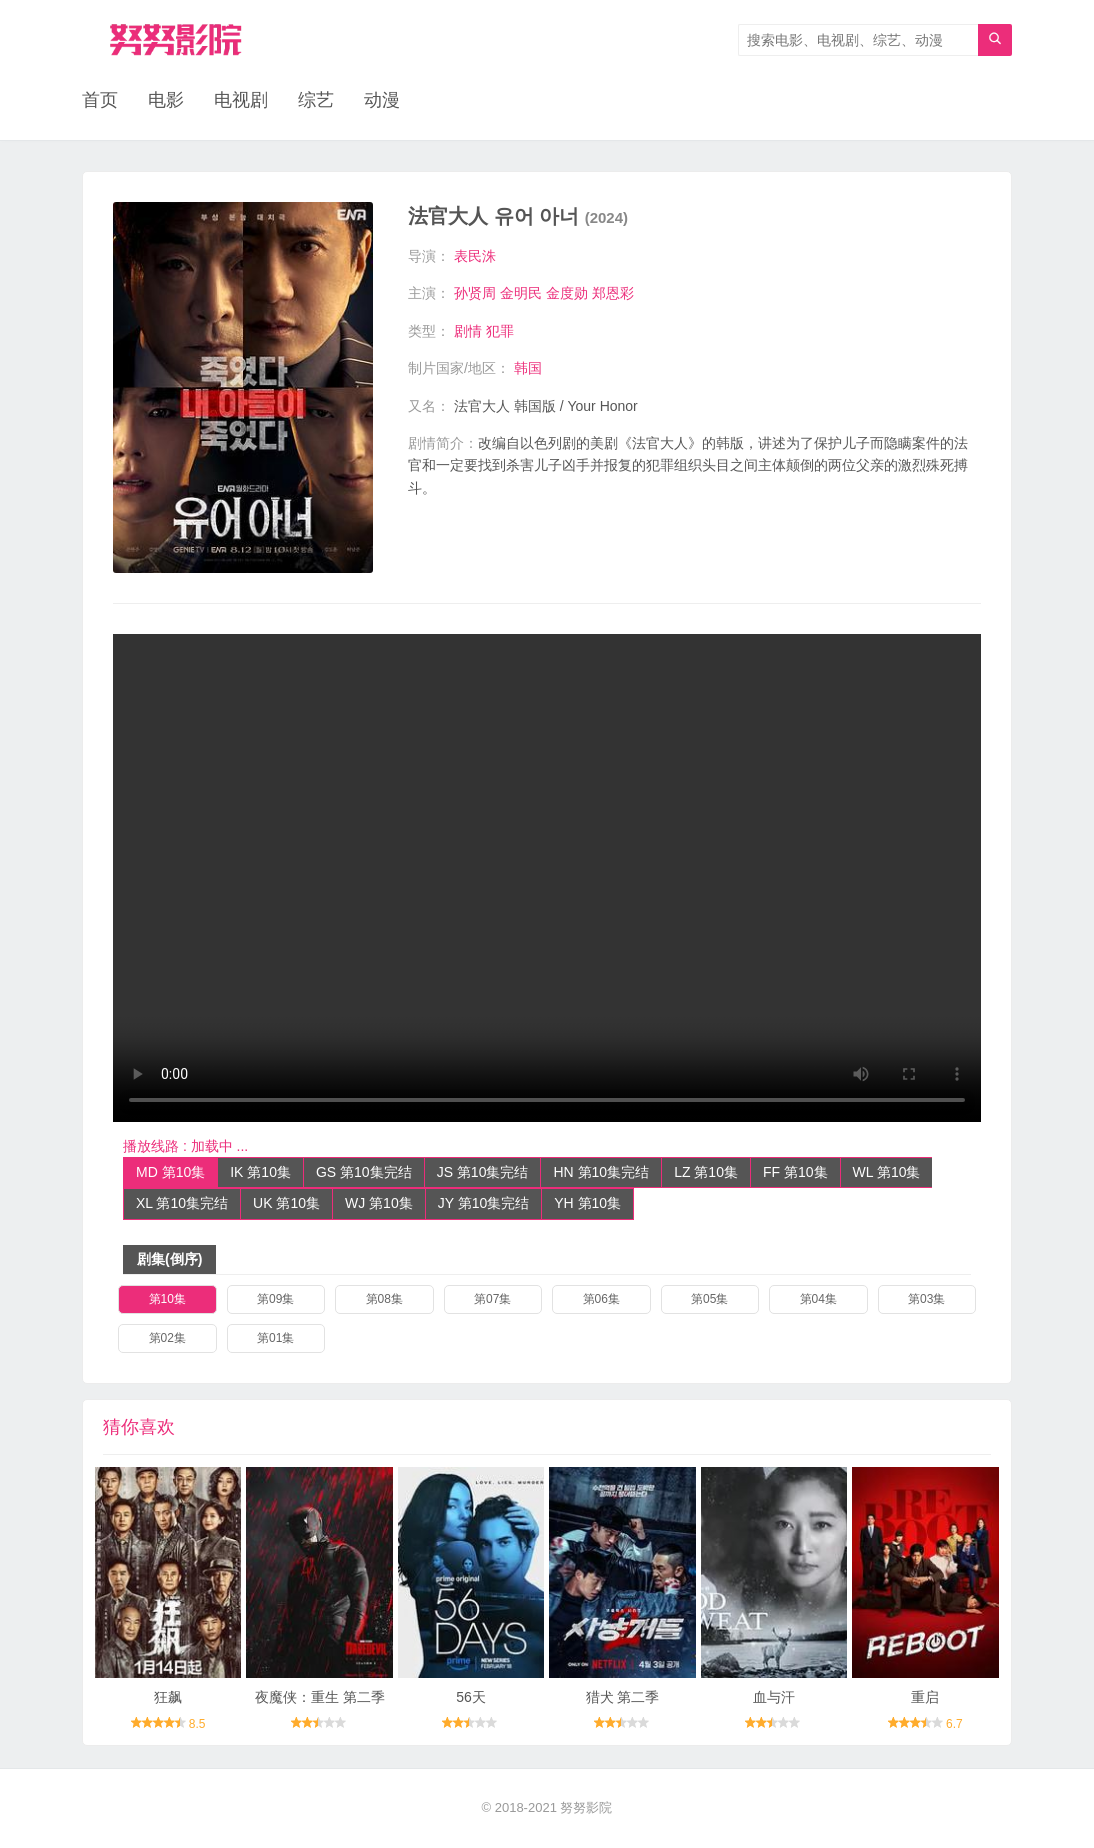 The width and height of the screenshot is (1094, 1848). Describe the element at coordinates (774, 1697) in the screenshot. I see `血与汗` at that location.